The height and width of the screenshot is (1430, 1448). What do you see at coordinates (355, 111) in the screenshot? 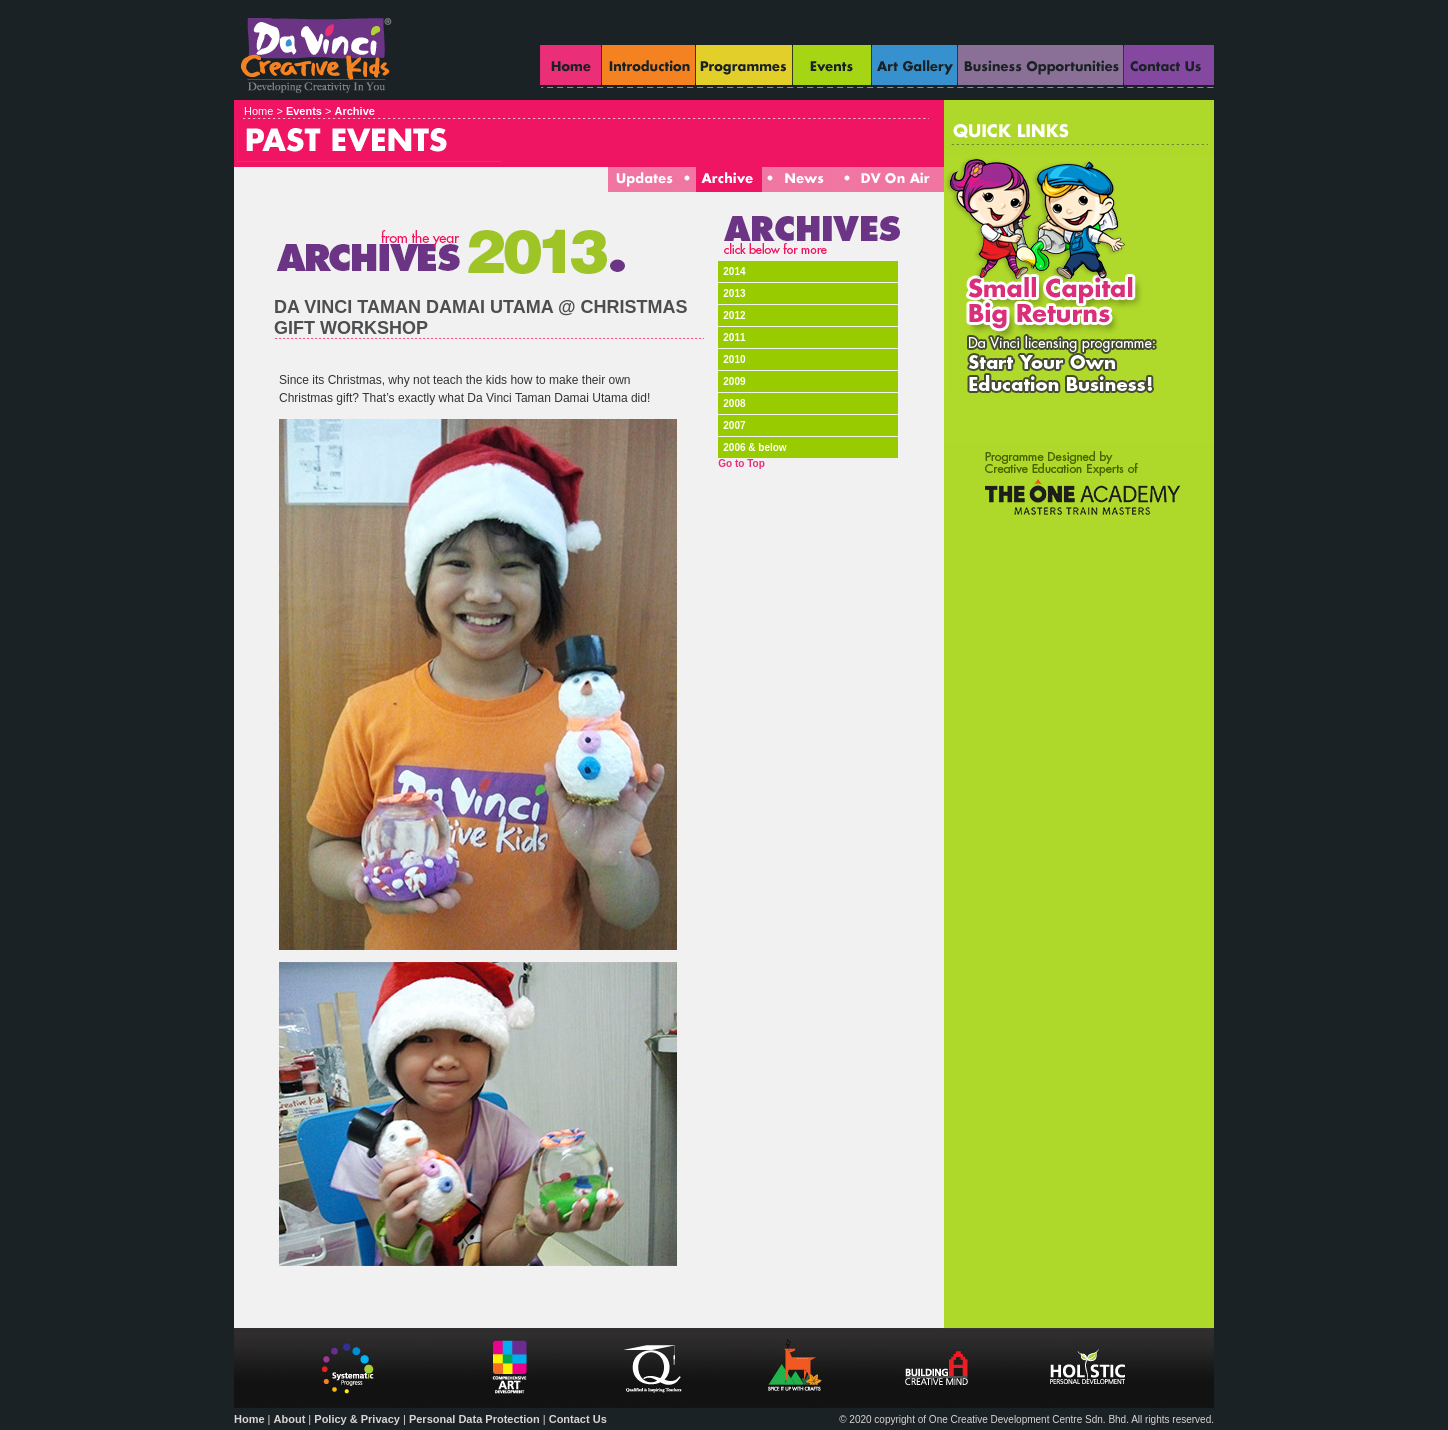
I see `Archive` at bounding box center [355, 111].